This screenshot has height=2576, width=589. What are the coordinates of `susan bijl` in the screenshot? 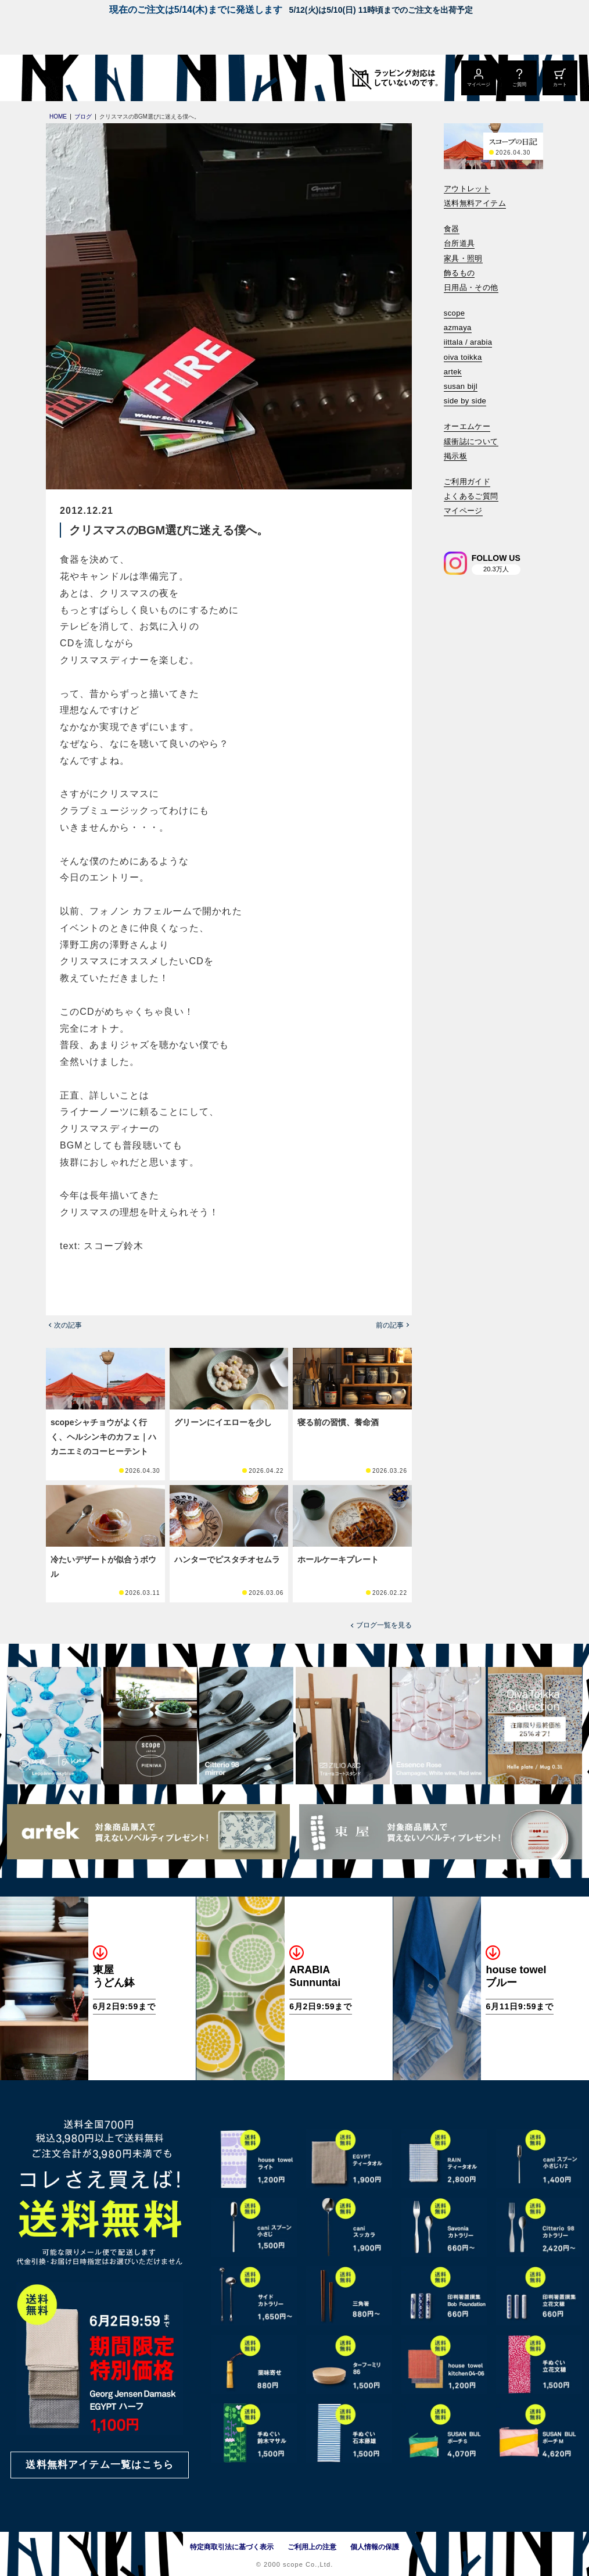 It's located at (460, 386).